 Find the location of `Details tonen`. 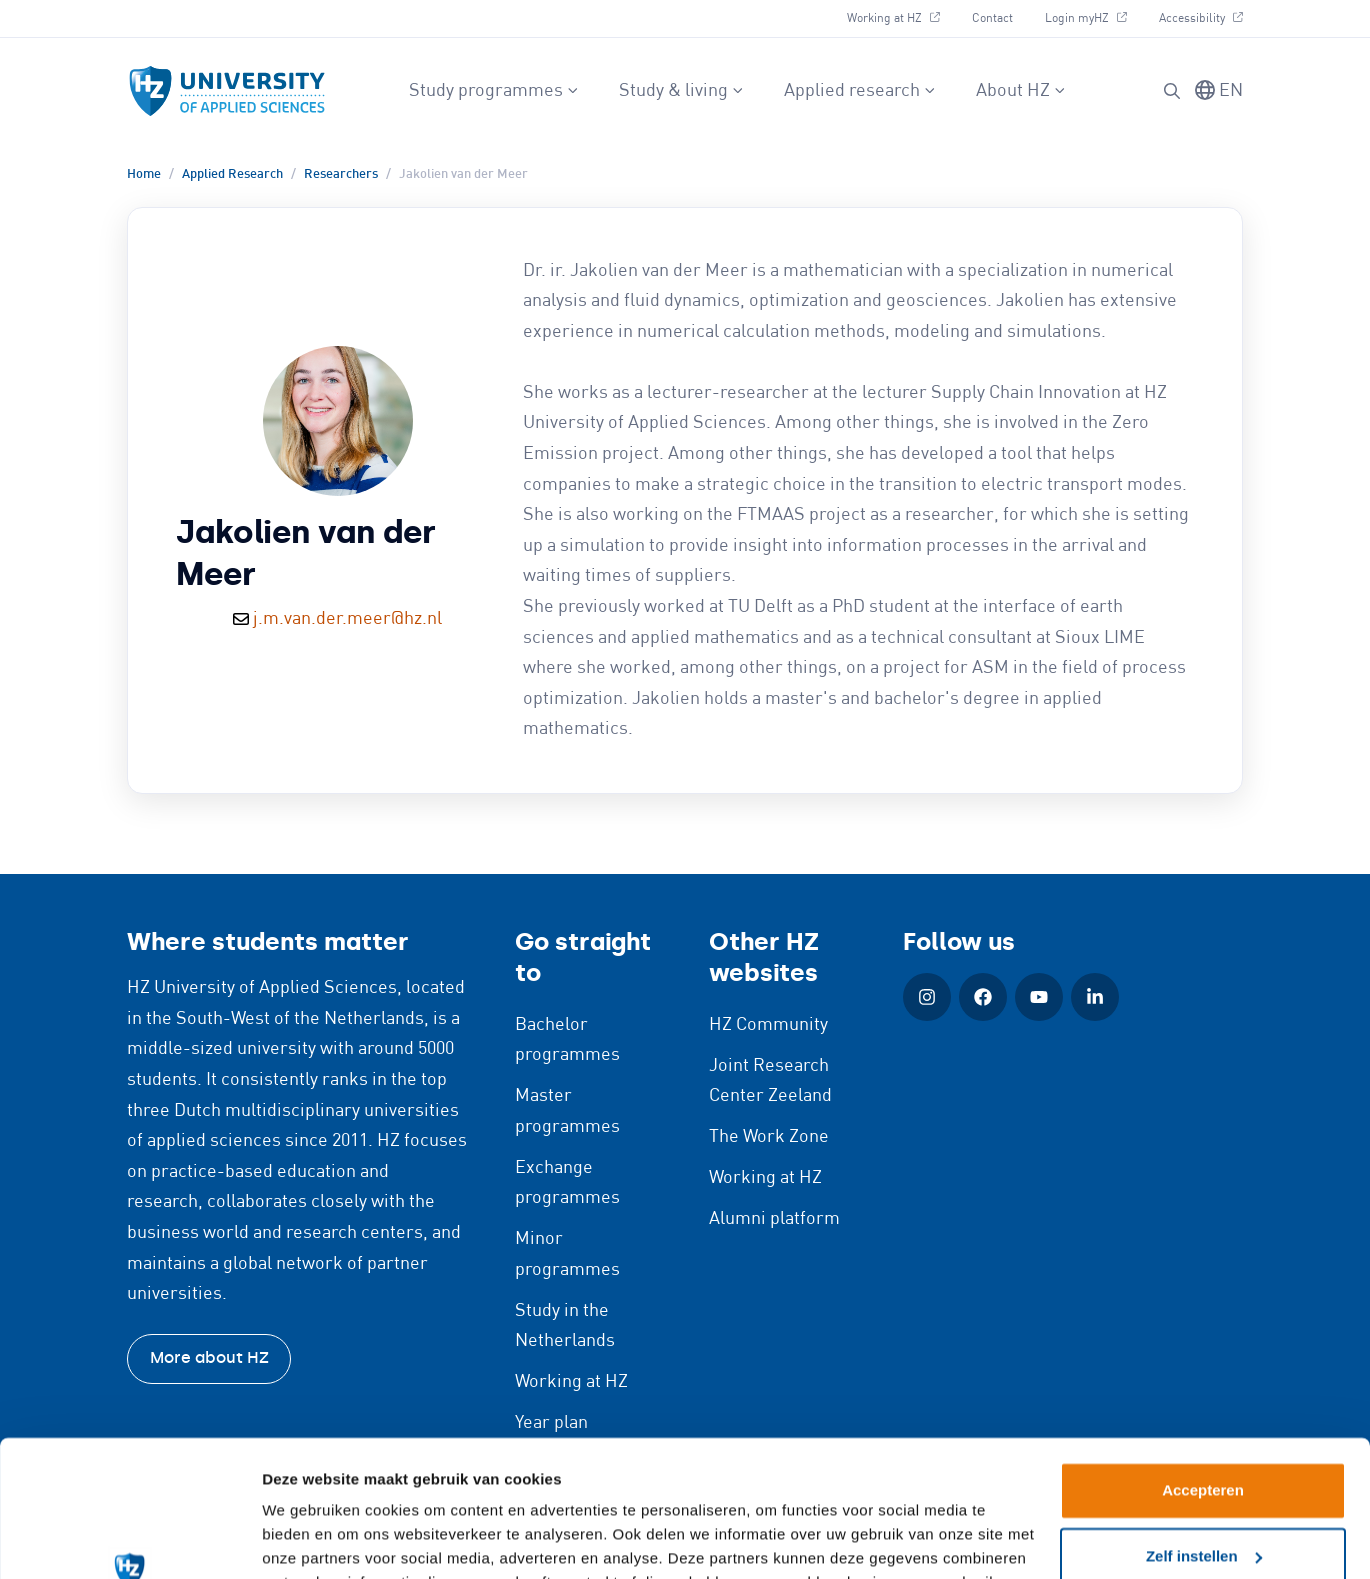

Details tonen is located at coordinates (309, 1539).